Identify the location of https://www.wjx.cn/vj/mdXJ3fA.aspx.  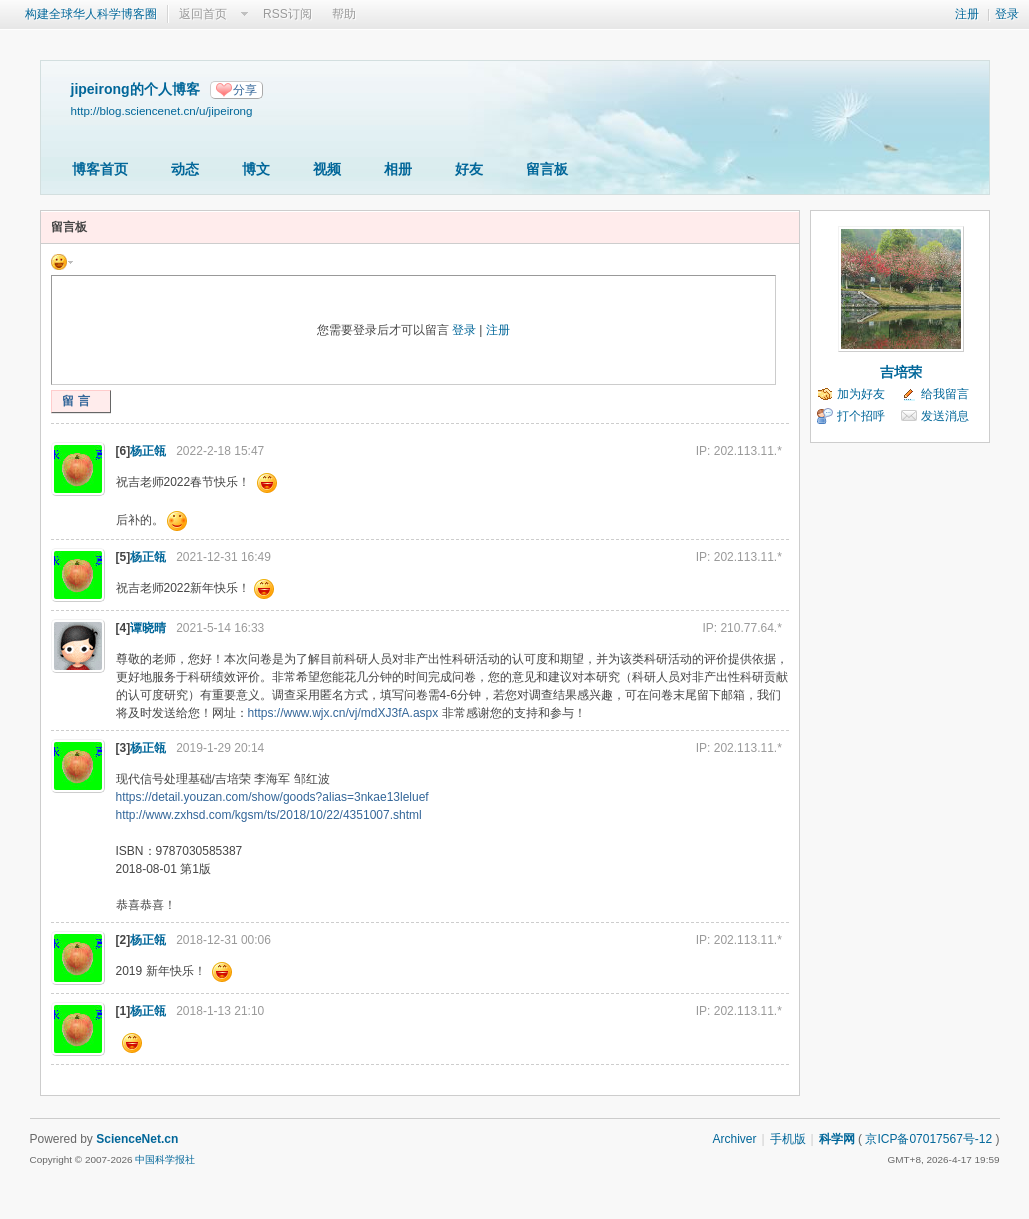
(343, 713).